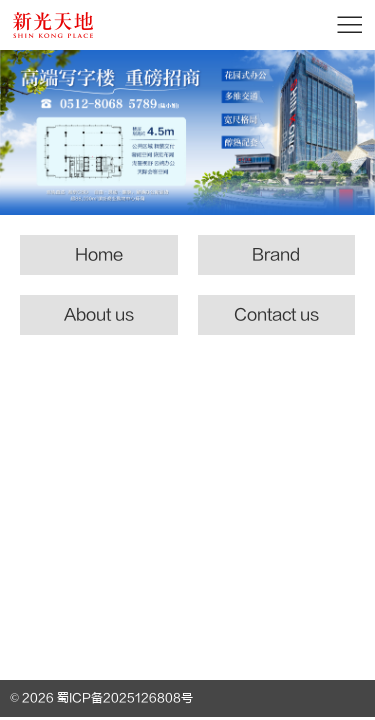 The image size is (375, 720). What do you see at coordinates (99, 315) in the screenshot?
I see `About us` at bounding box center [99, 315].